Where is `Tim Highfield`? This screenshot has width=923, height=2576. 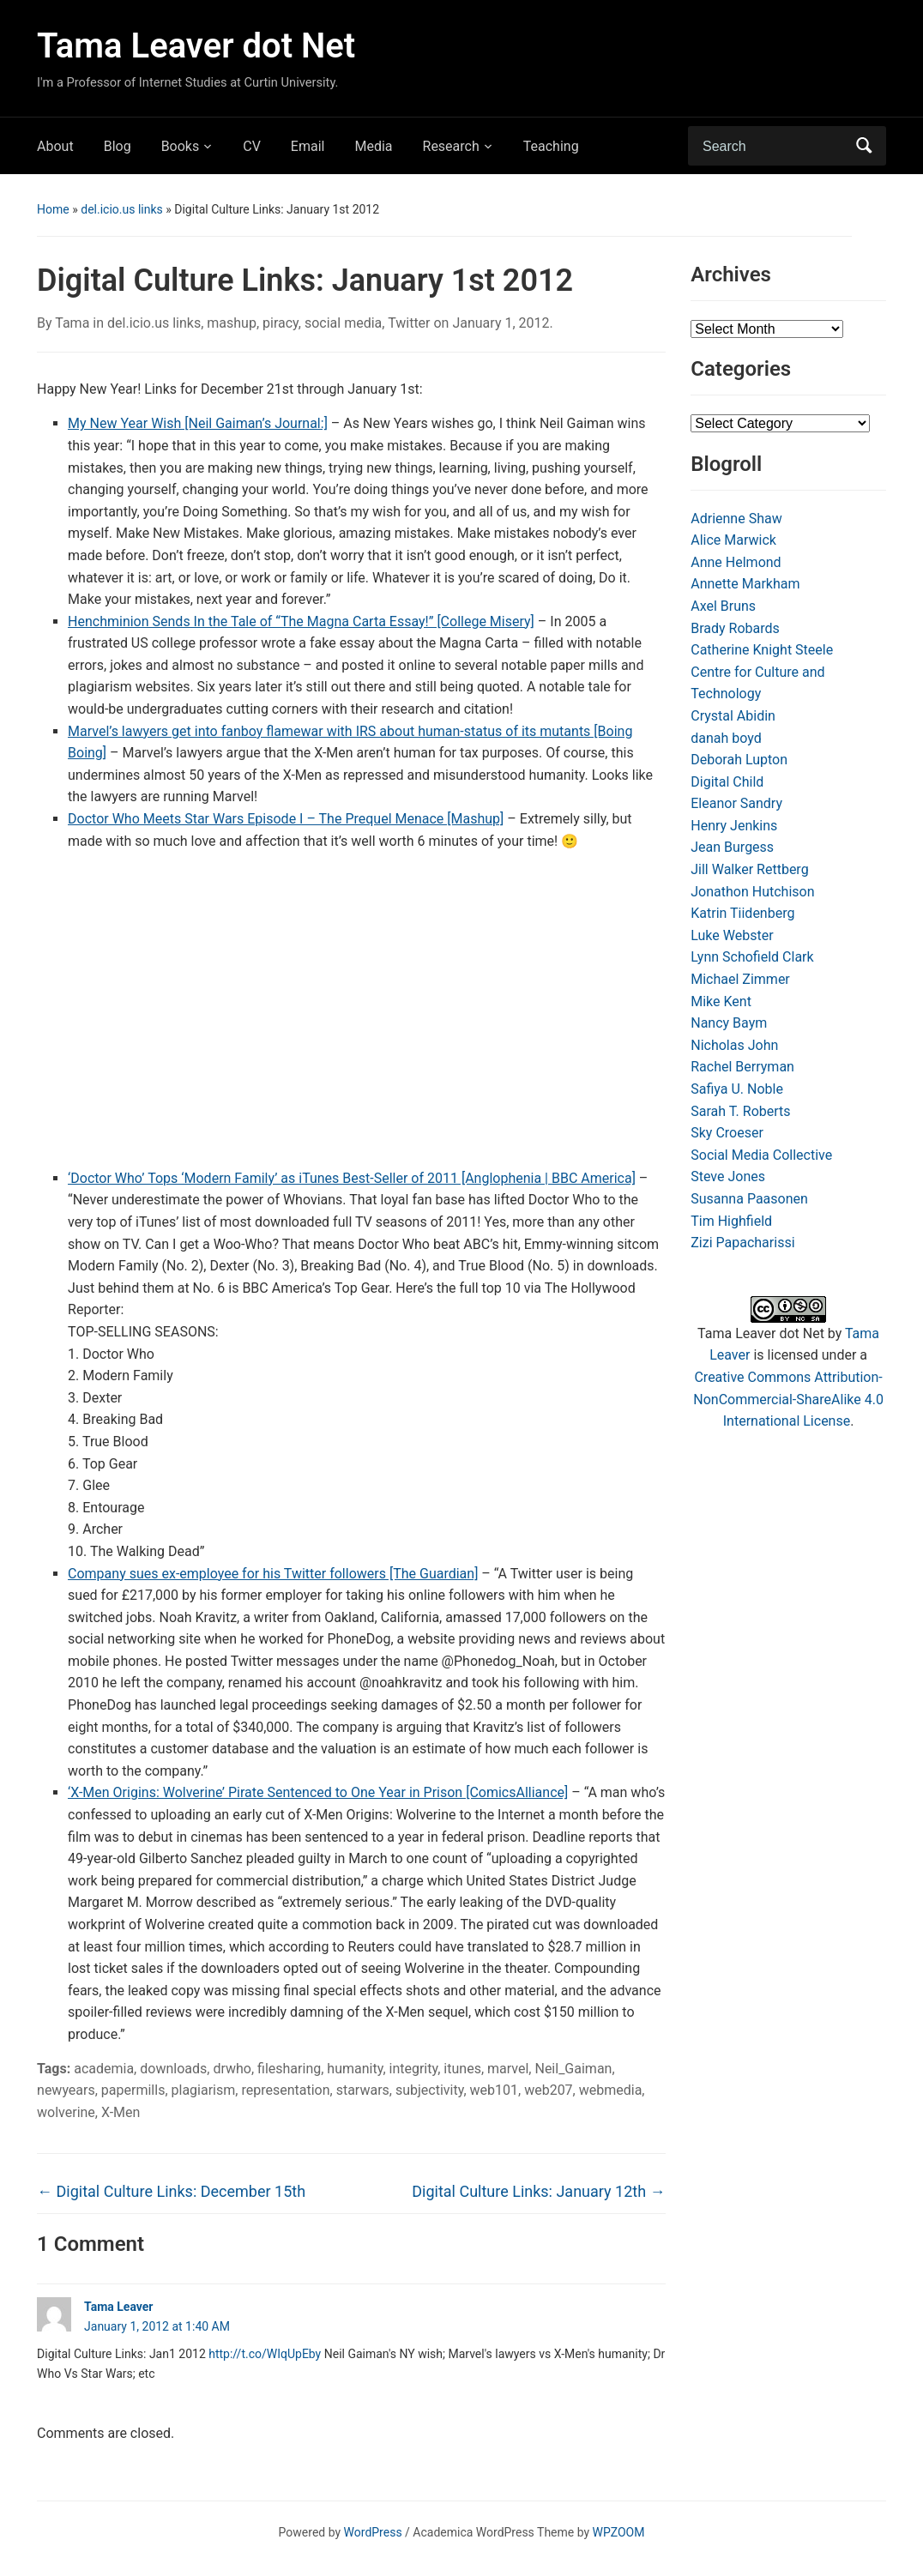 Tim Highfield is located at coordinates (731, 1221).